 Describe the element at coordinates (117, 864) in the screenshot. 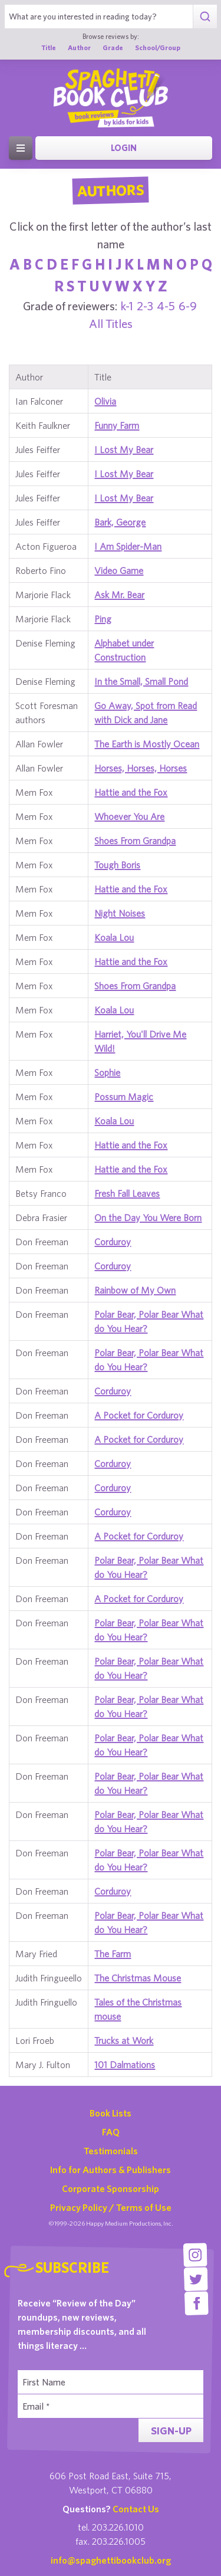

I see `Tough Boris` at that location.